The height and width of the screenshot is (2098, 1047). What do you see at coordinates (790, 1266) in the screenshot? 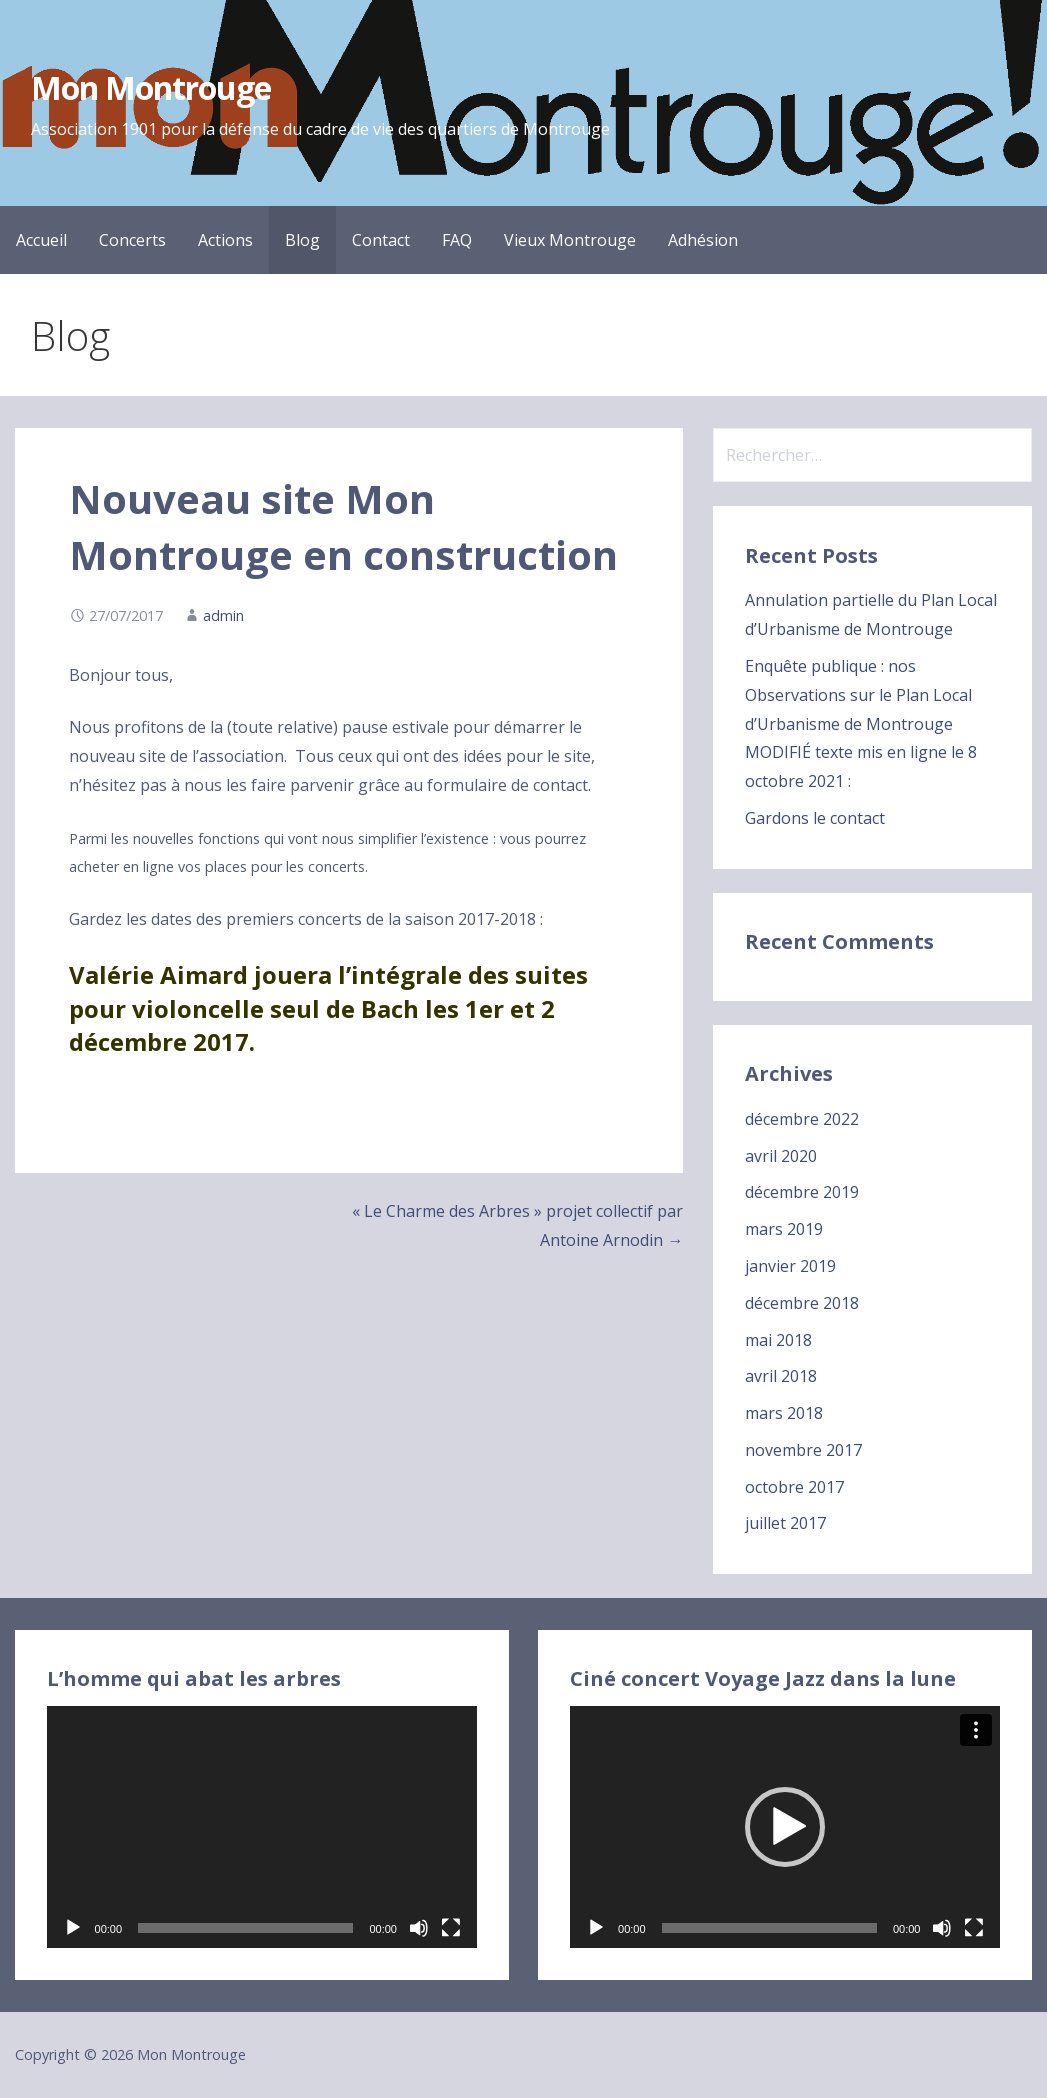
I see `janvier 2019` at bounding box center [790, 1266].